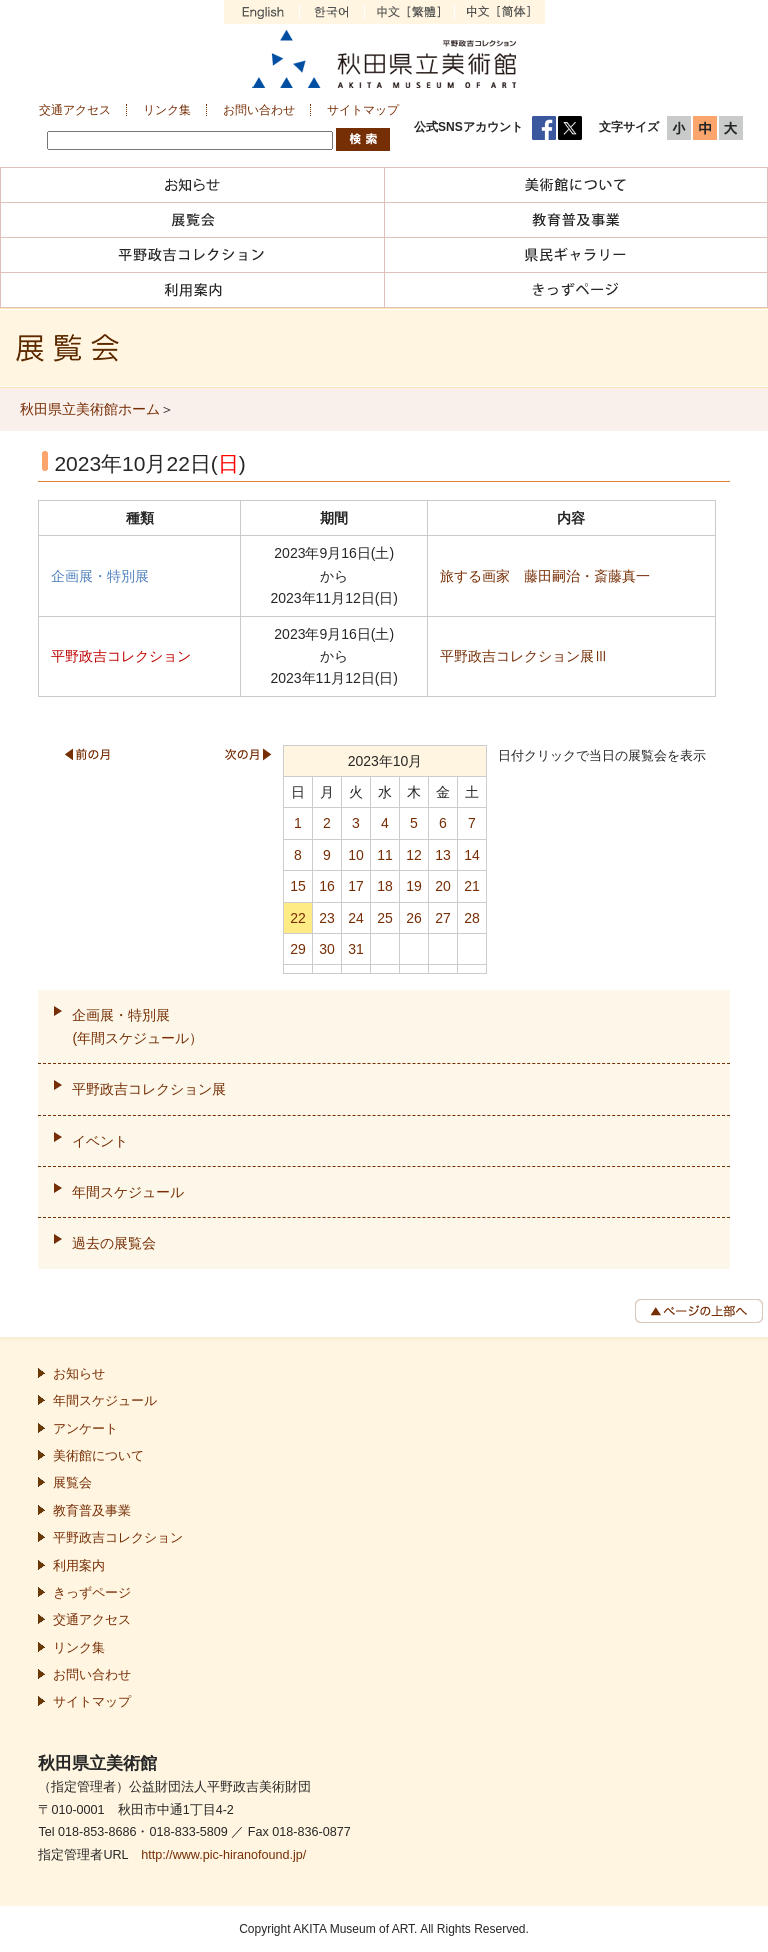  What do you see at coordinates (298, 886) in the screenshot?
I see `15` at bounding box center [298, 886].